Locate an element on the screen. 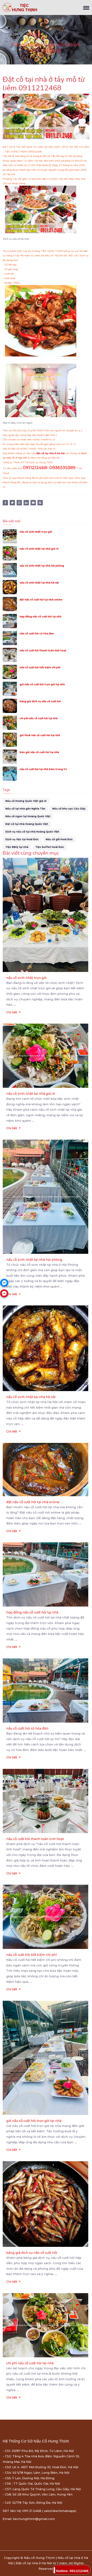  đặt nấu cỗ cưới hỏi tại nhà online is located at coordinates (41, 599).